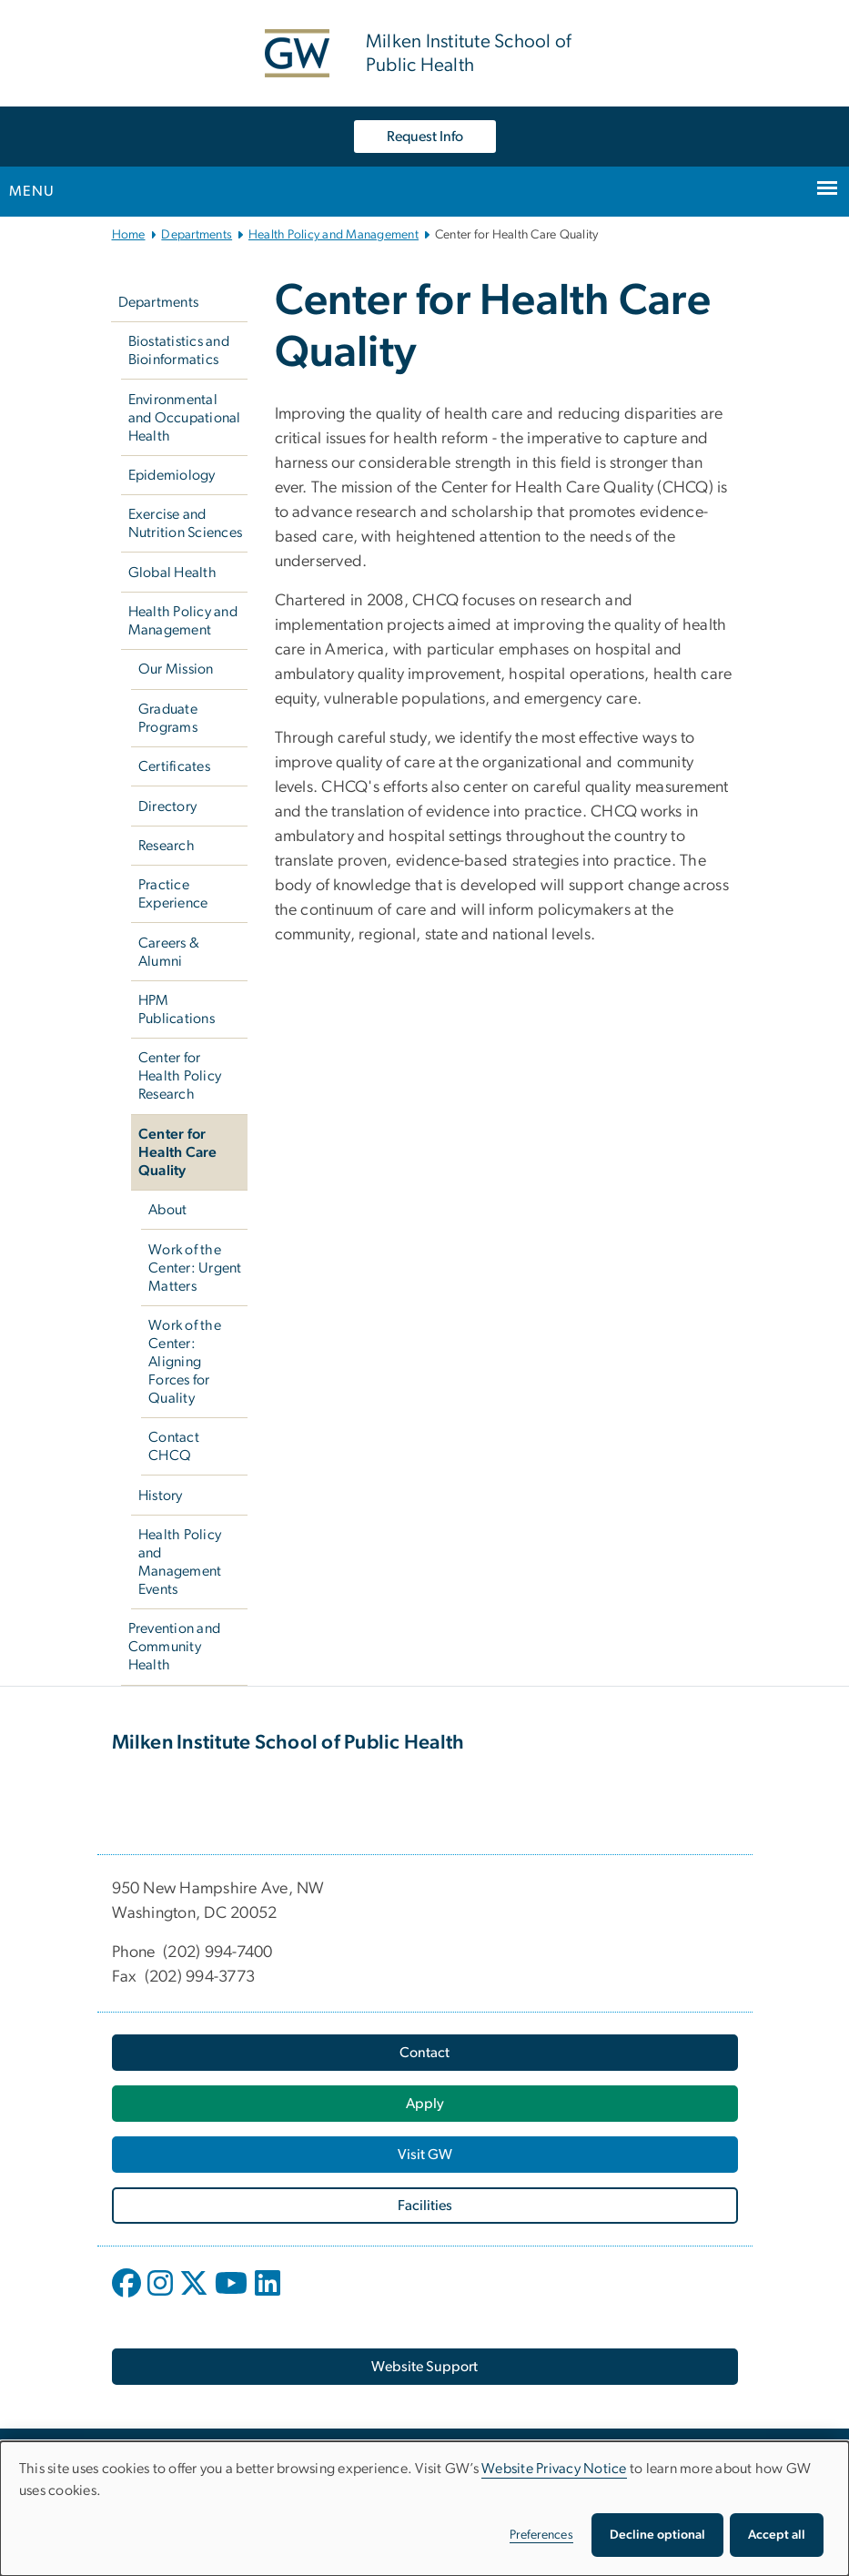  What do you see at coordinates (172, 475) in the screenshot?
I see `Epidemiology` at bounding box center [172, 475].